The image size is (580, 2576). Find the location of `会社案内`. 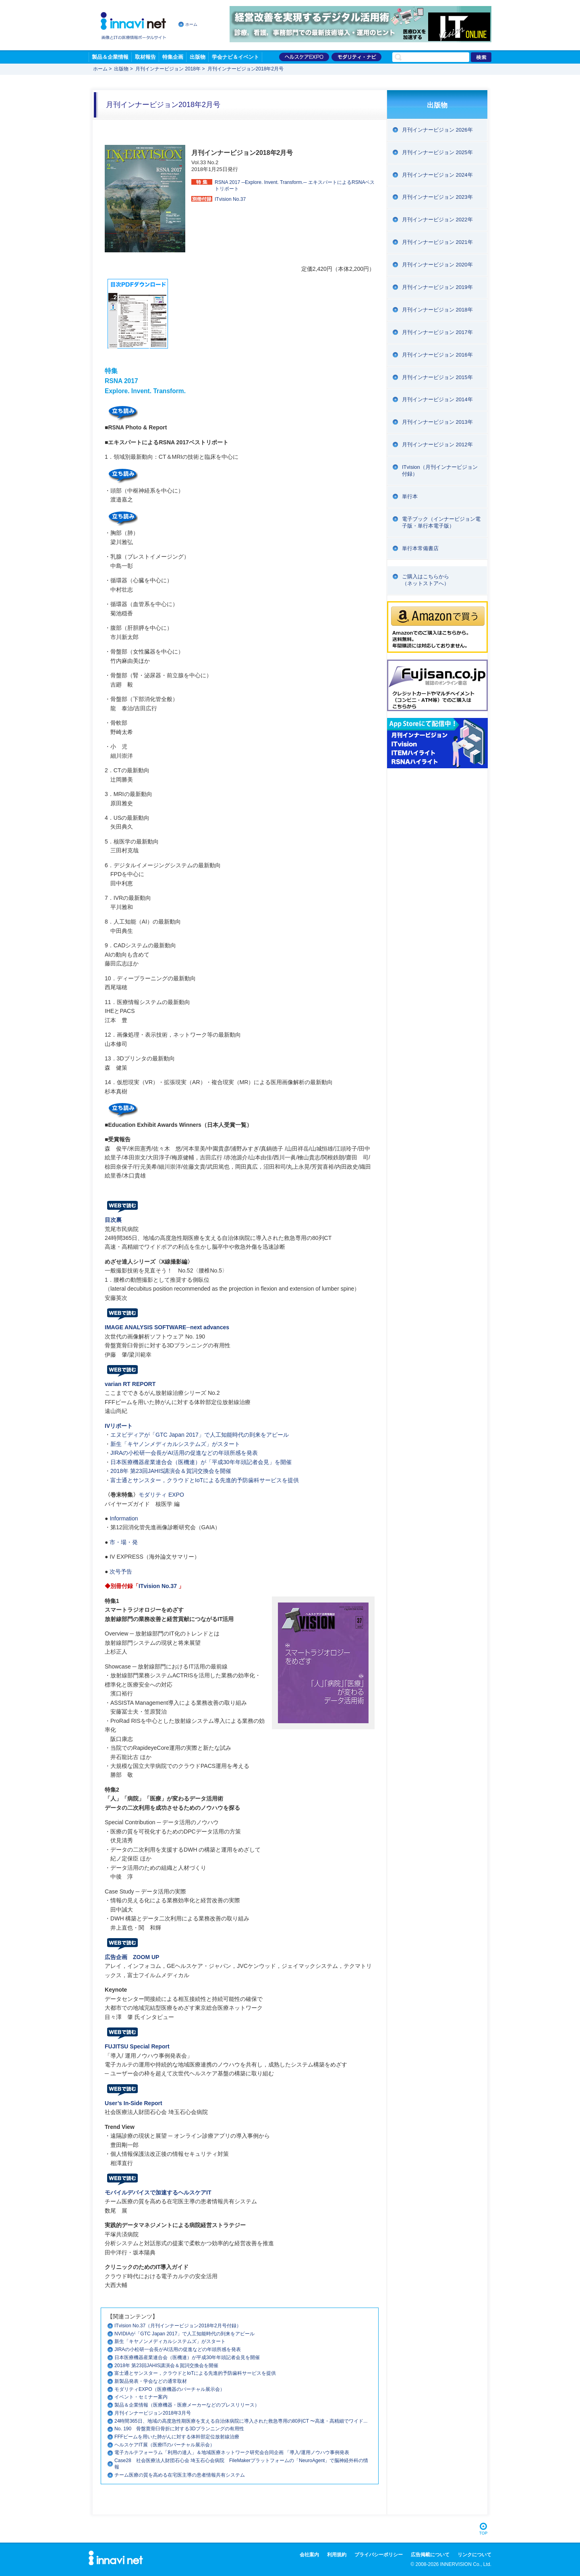

会社案内 is located at coordinates (309, 2554).